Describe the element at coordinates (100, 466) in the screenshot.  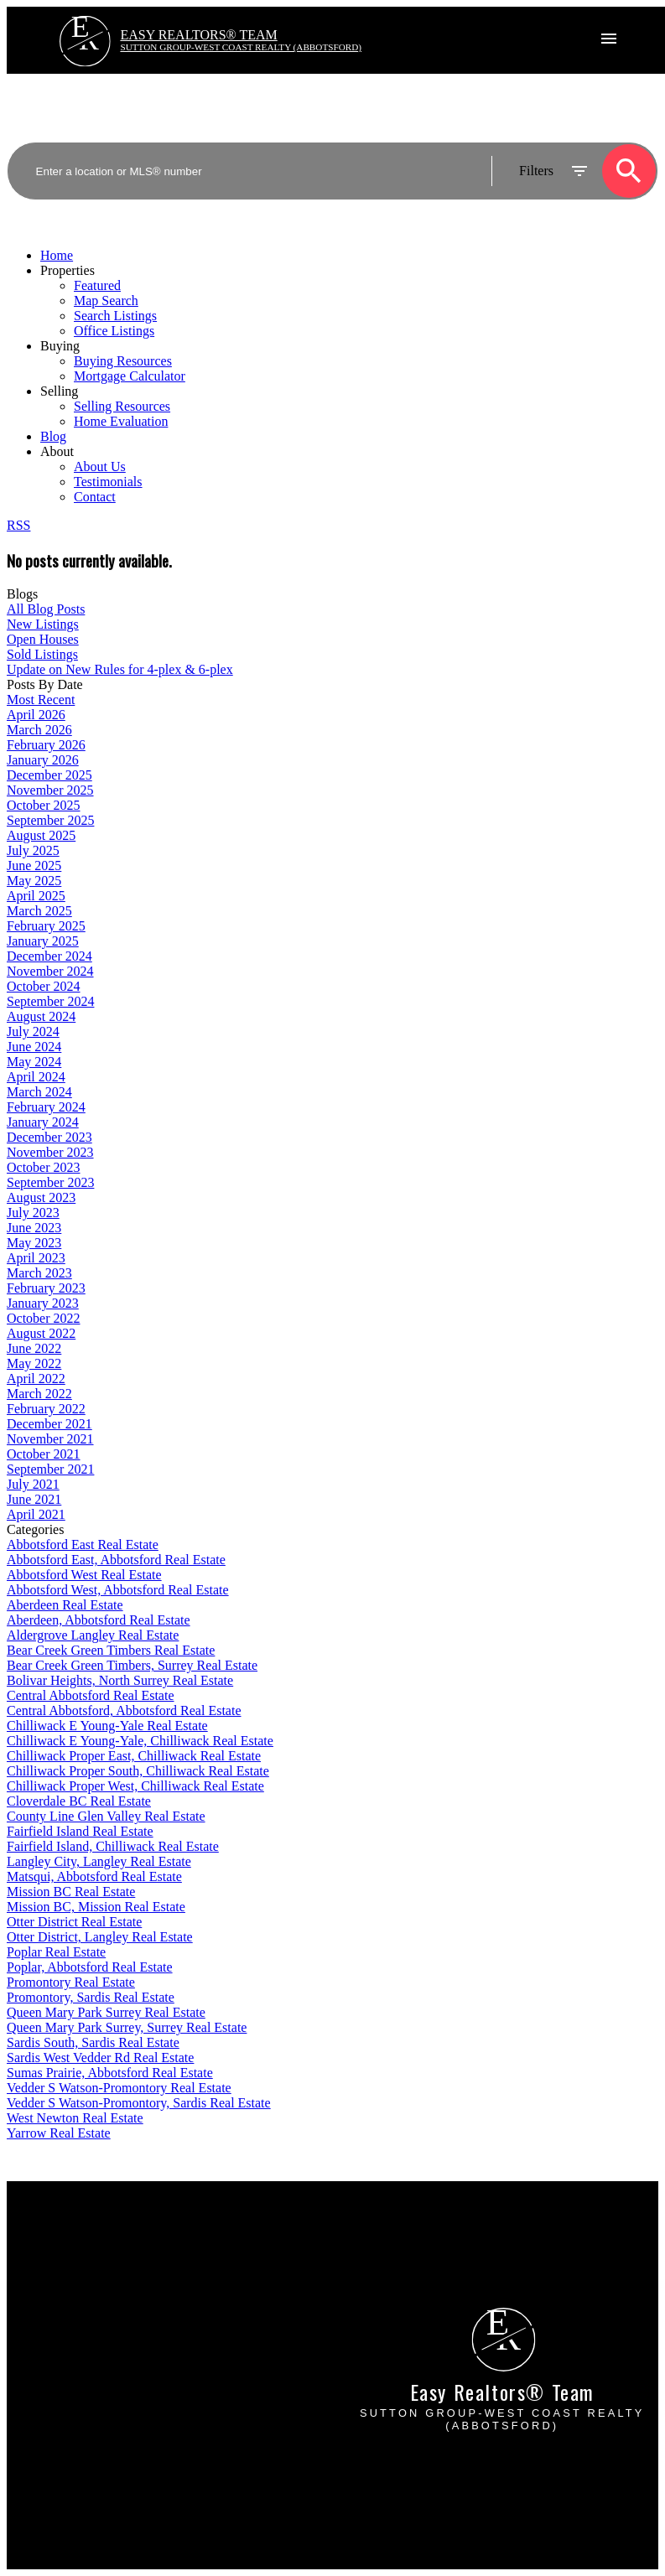
I see `About Us [menuitem]` at that location.